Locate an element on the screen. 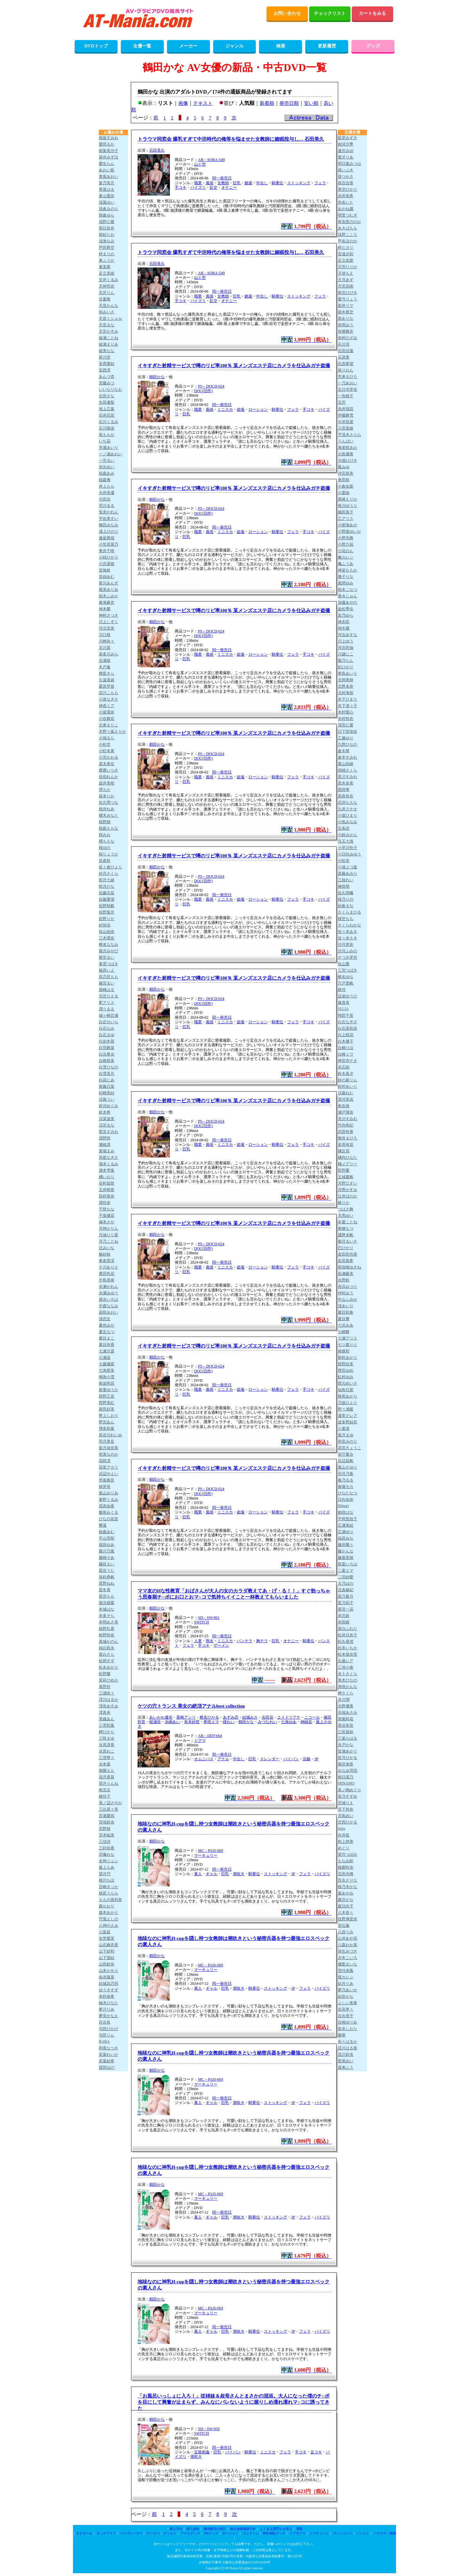 The width and height of the screenshot is (469, 2576). 水端あさみ is located at coordinates (347, 1712).